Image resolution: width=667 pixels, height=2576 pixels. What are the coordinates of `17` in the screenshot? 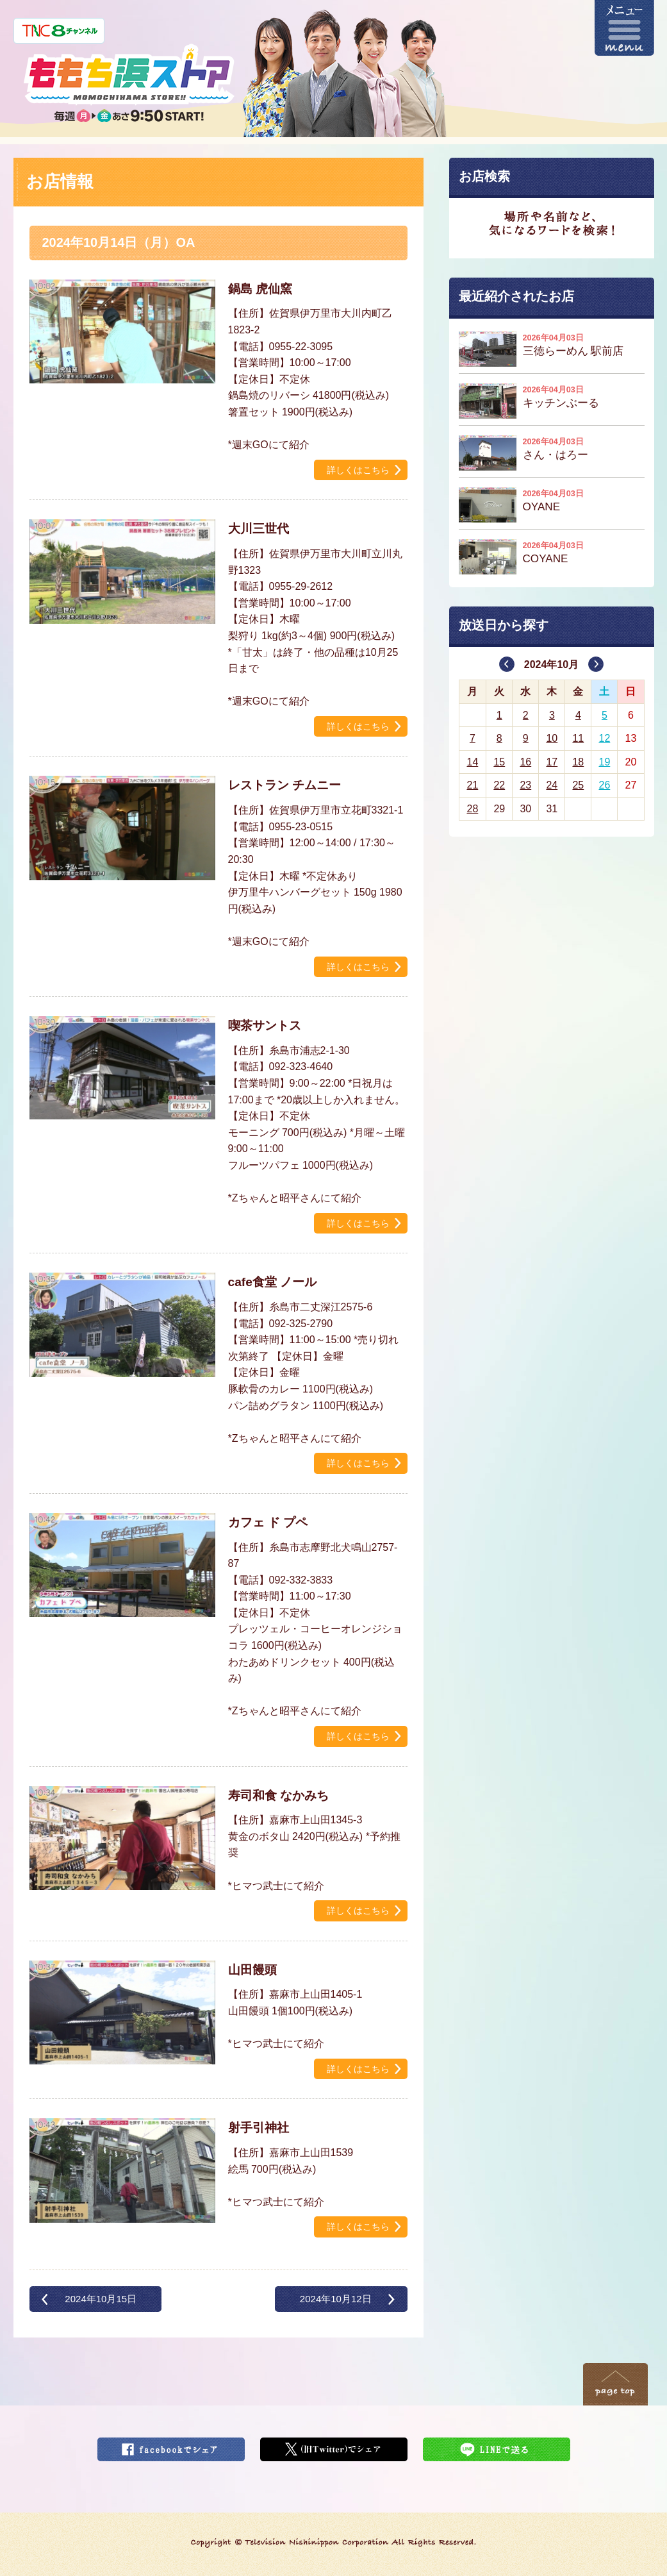 It's located at (551, 762).